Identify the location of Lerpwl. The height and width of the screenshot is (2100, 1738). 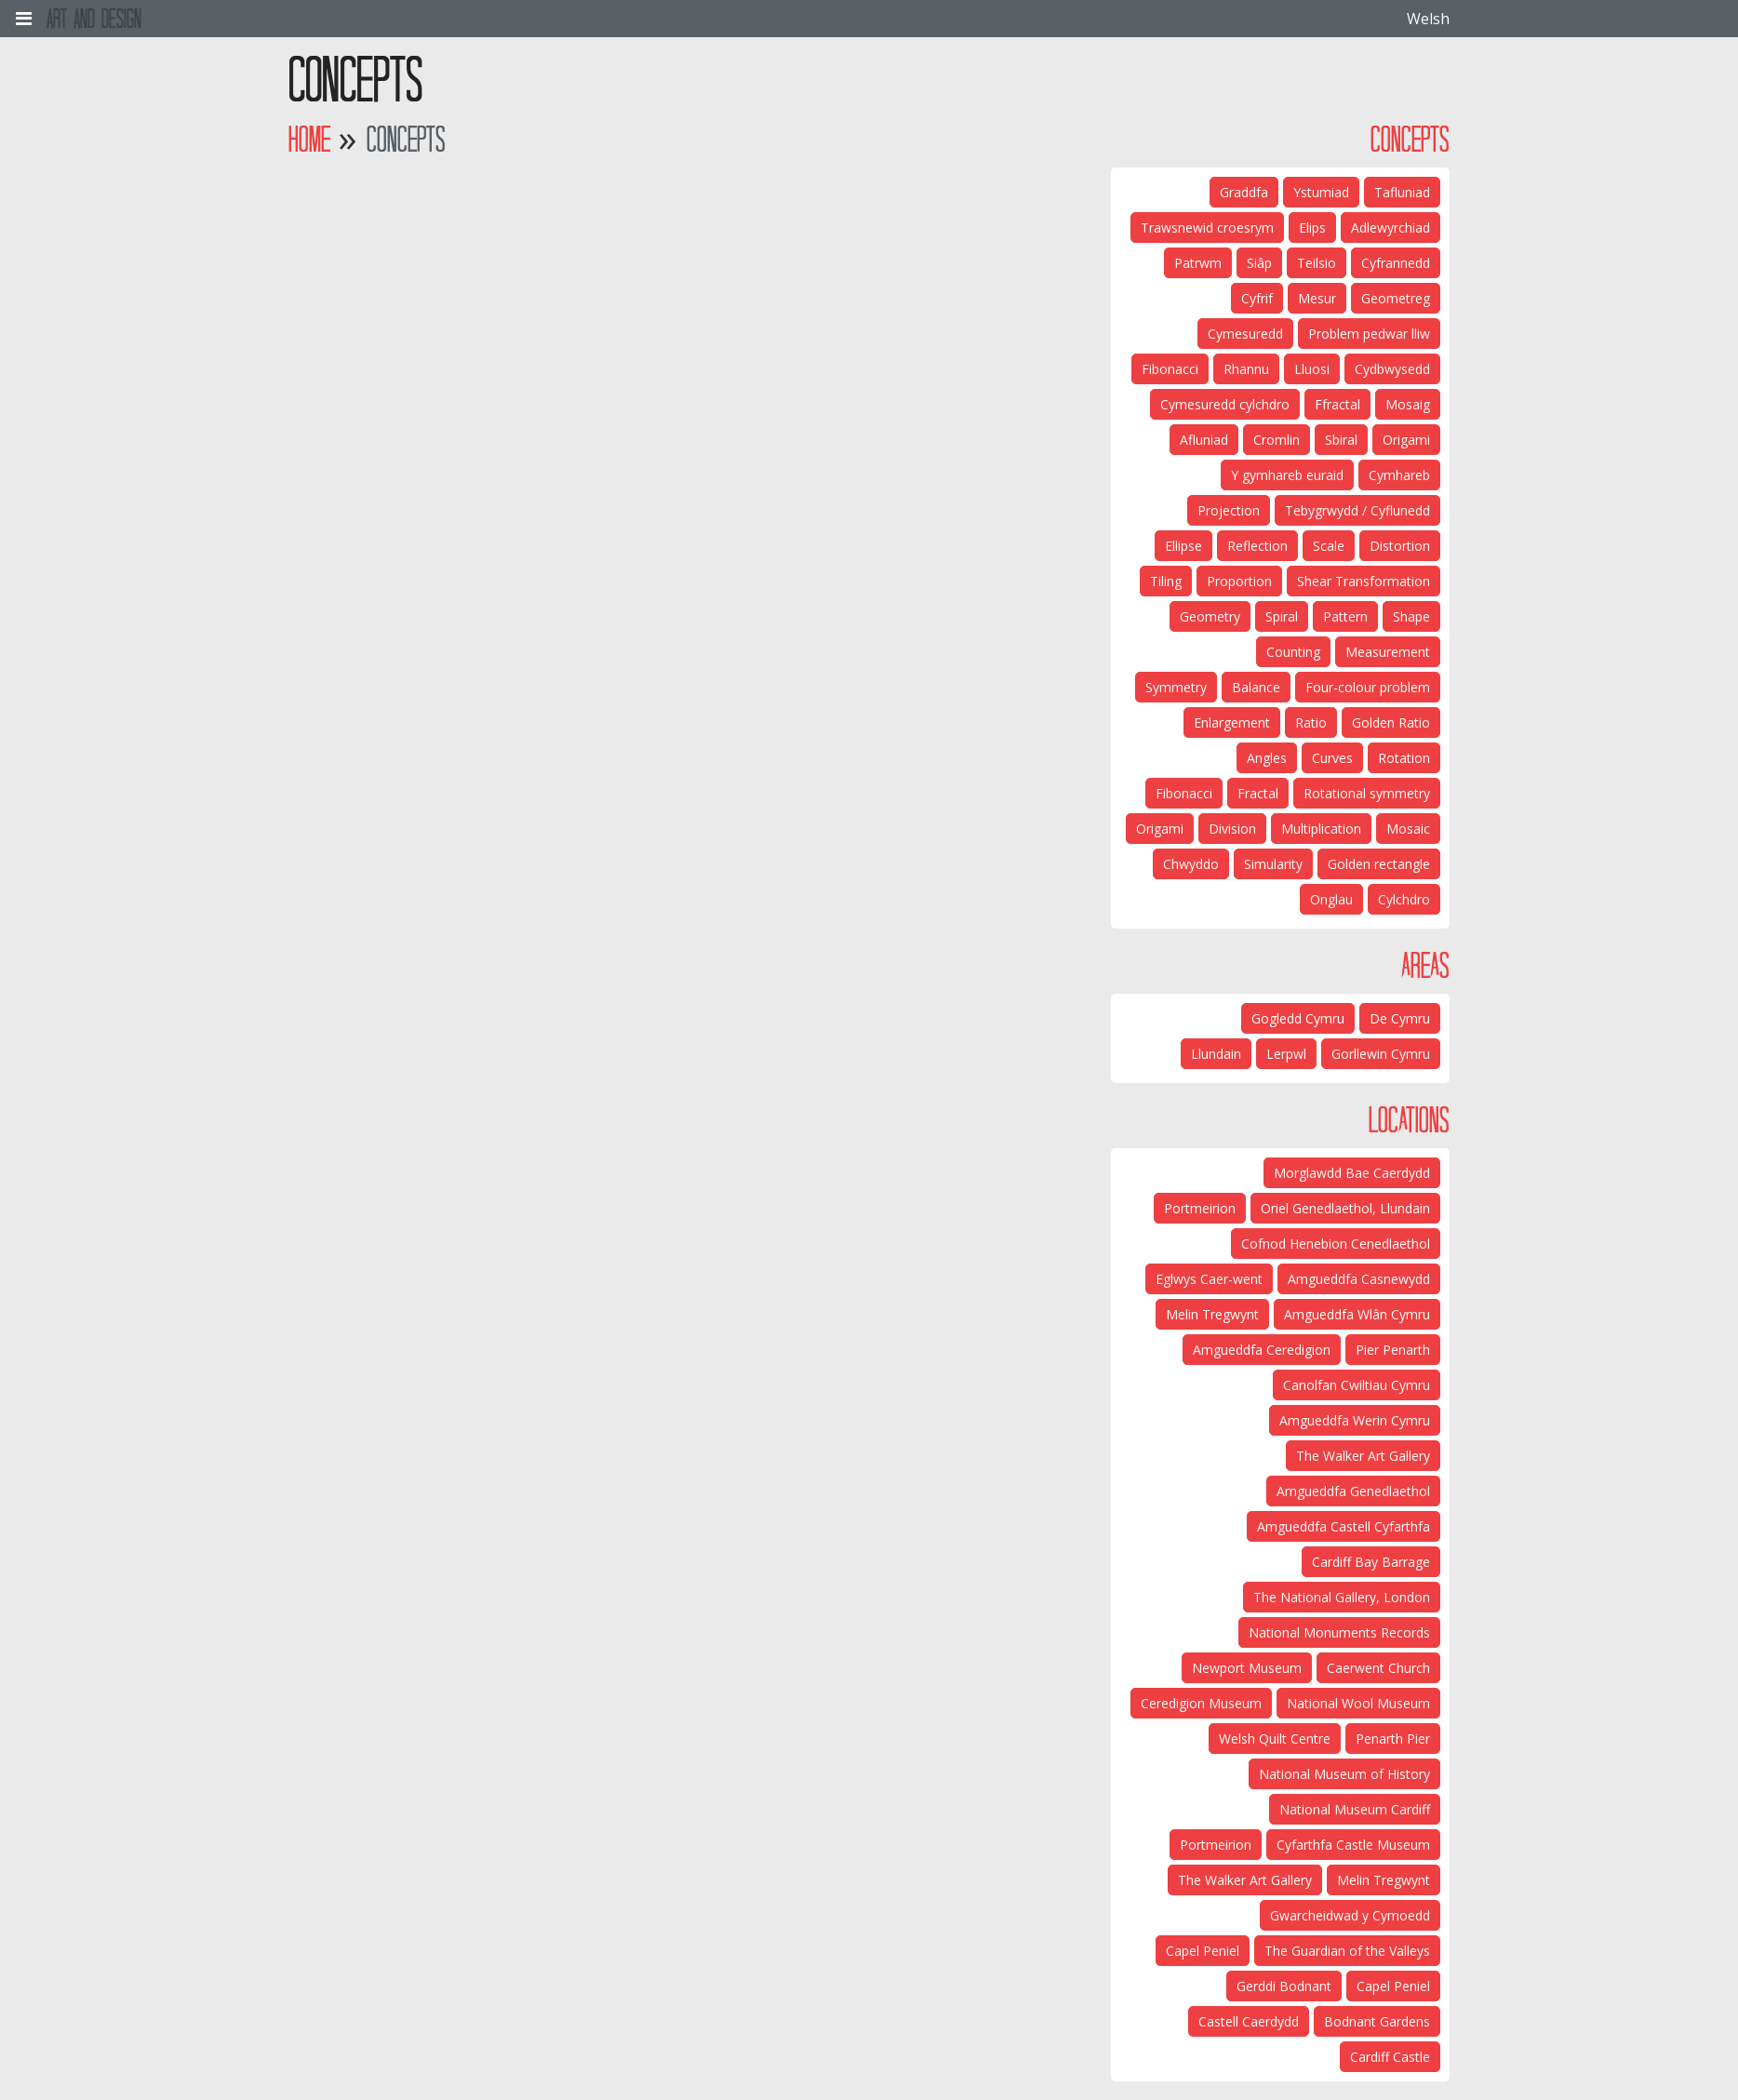
(1286, 1054).